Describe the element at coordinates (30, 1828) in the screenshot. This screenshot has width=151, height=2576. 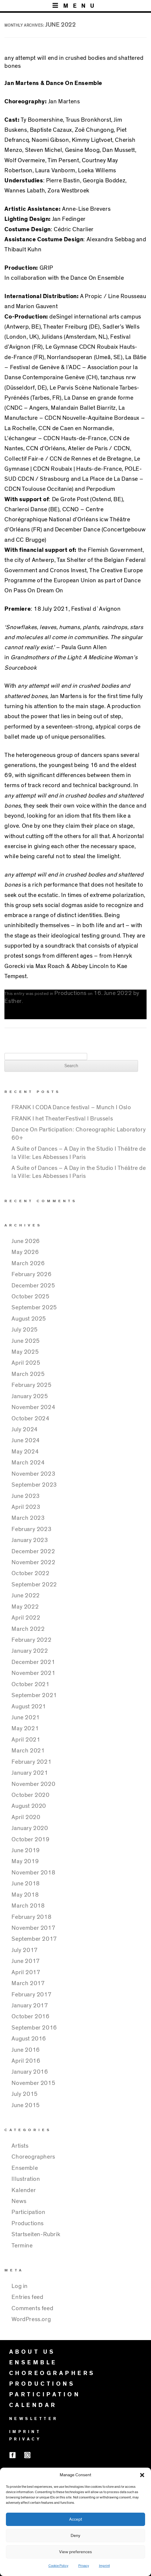
I see `January 2020` at that location.